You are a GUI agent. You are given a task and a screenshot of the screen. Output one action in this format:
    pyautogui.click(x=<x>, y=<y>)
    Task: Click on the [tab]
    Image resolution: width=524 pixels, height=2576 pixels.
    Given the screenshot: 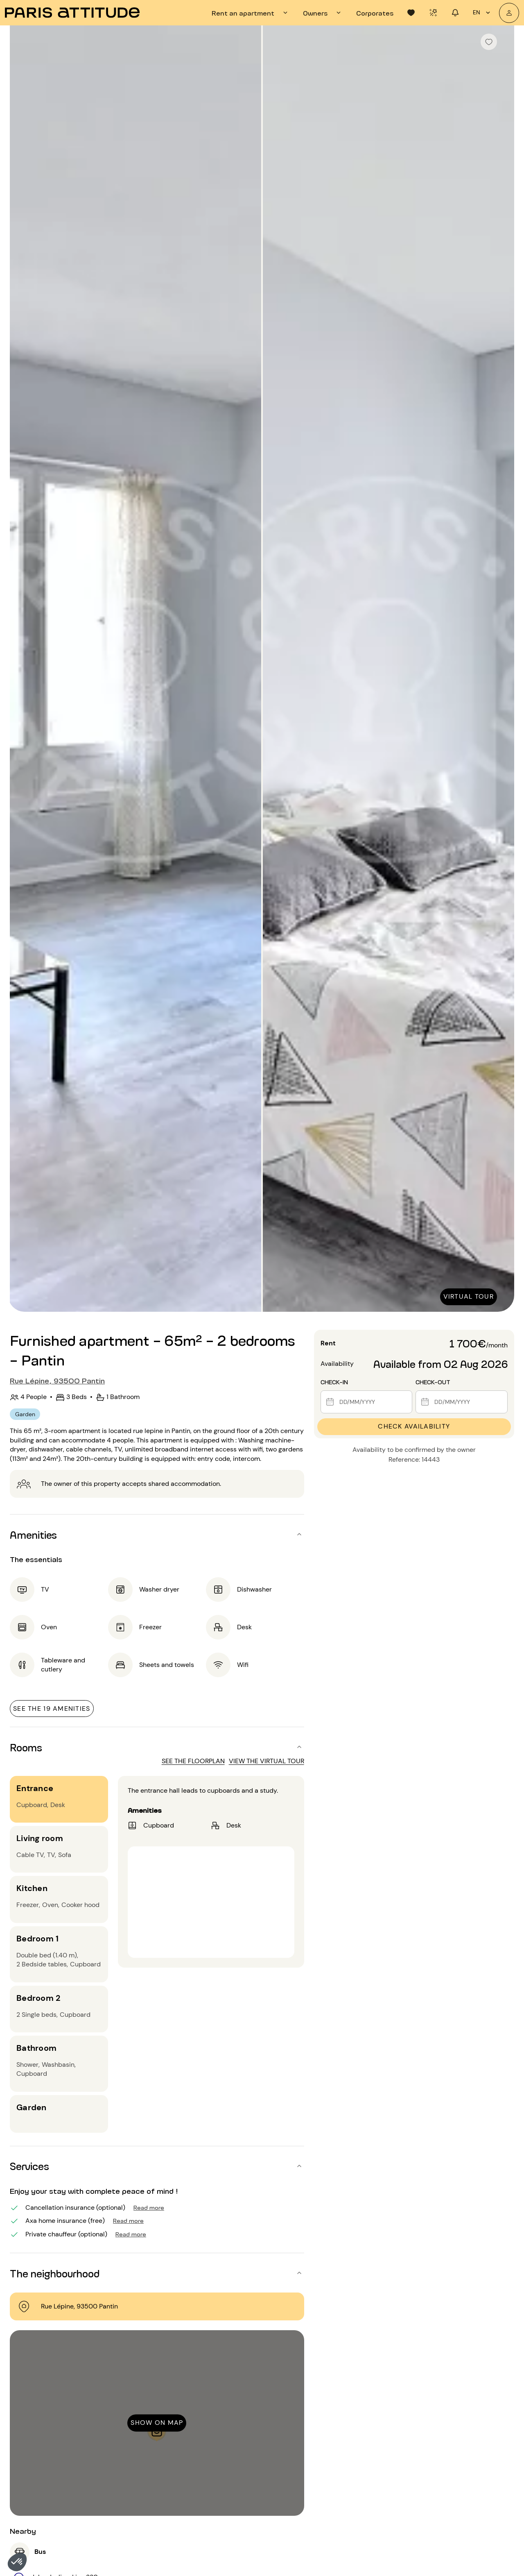 What is the action you would take?
    pyautogui.click(x=250, y=12)
    